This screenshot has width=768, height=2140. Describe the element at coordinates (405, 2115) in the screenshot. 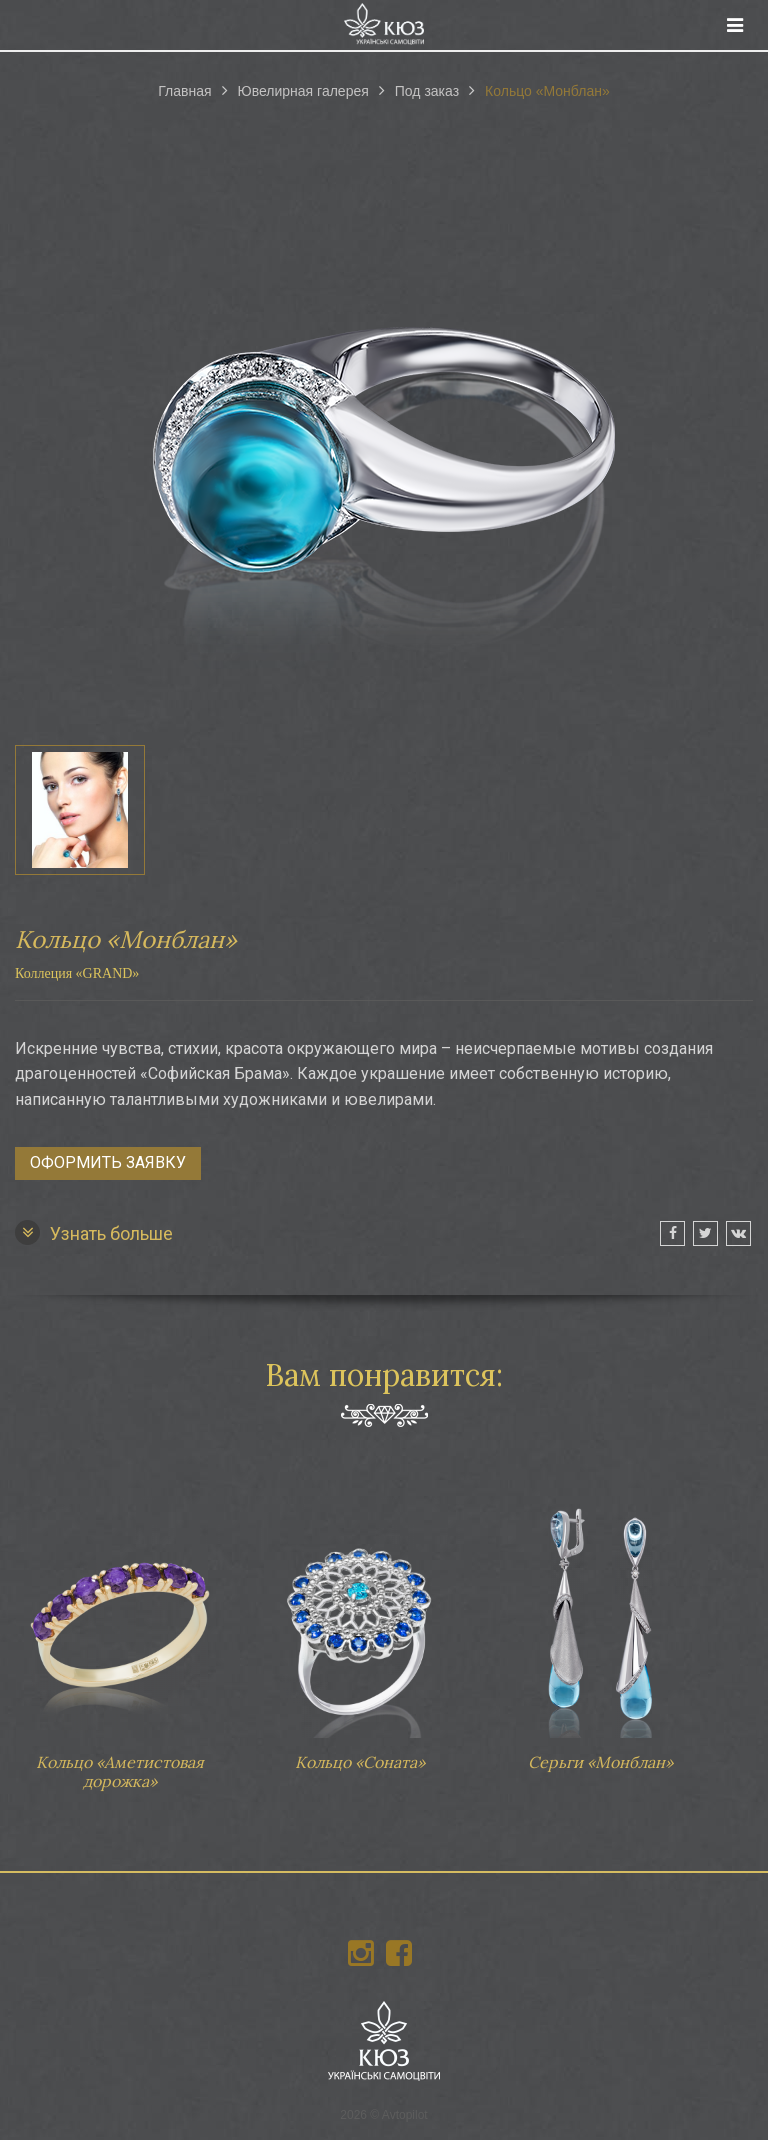

I see `Avtopilot` at that location.